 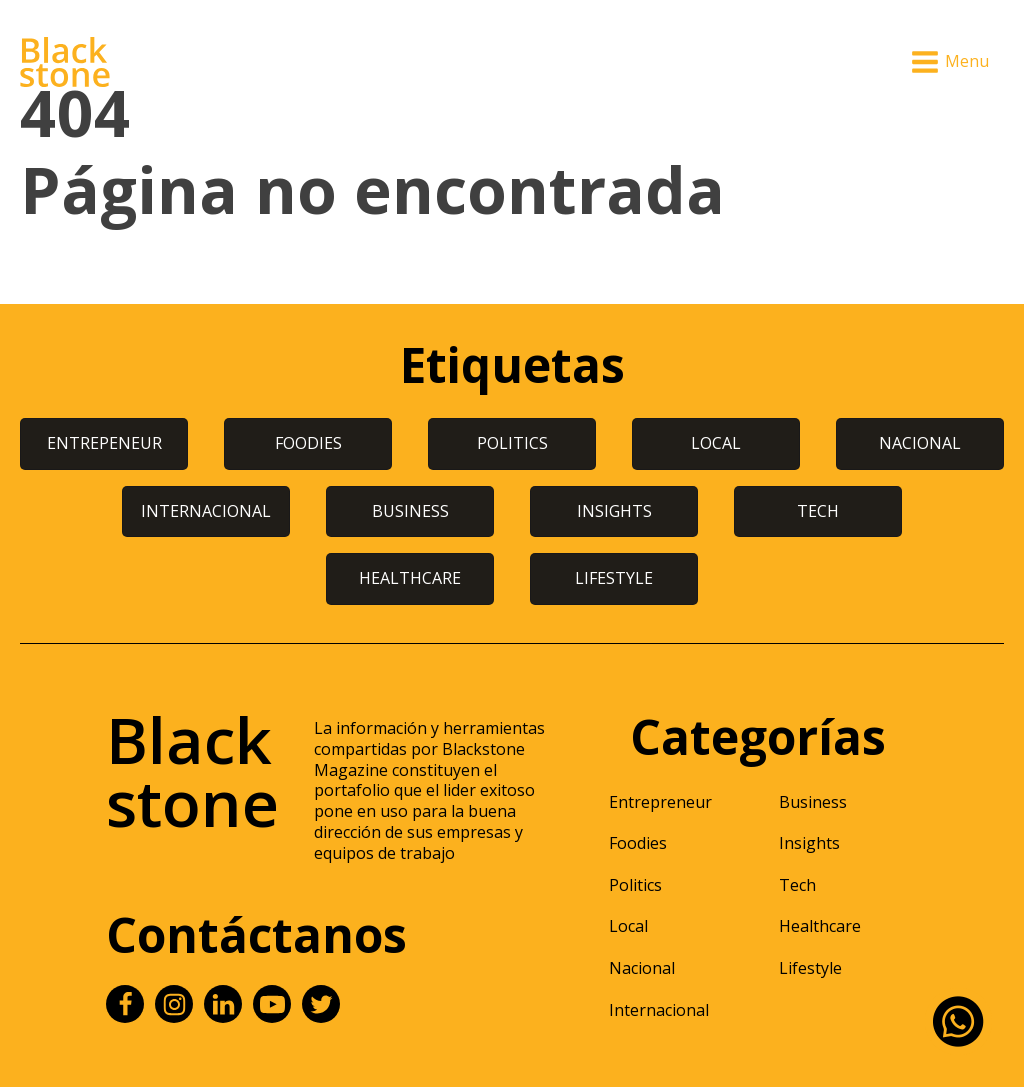 What do you see at coordinates (797, 885) in the screenshot?
I see `Tech` at bounding box center [797, 885].